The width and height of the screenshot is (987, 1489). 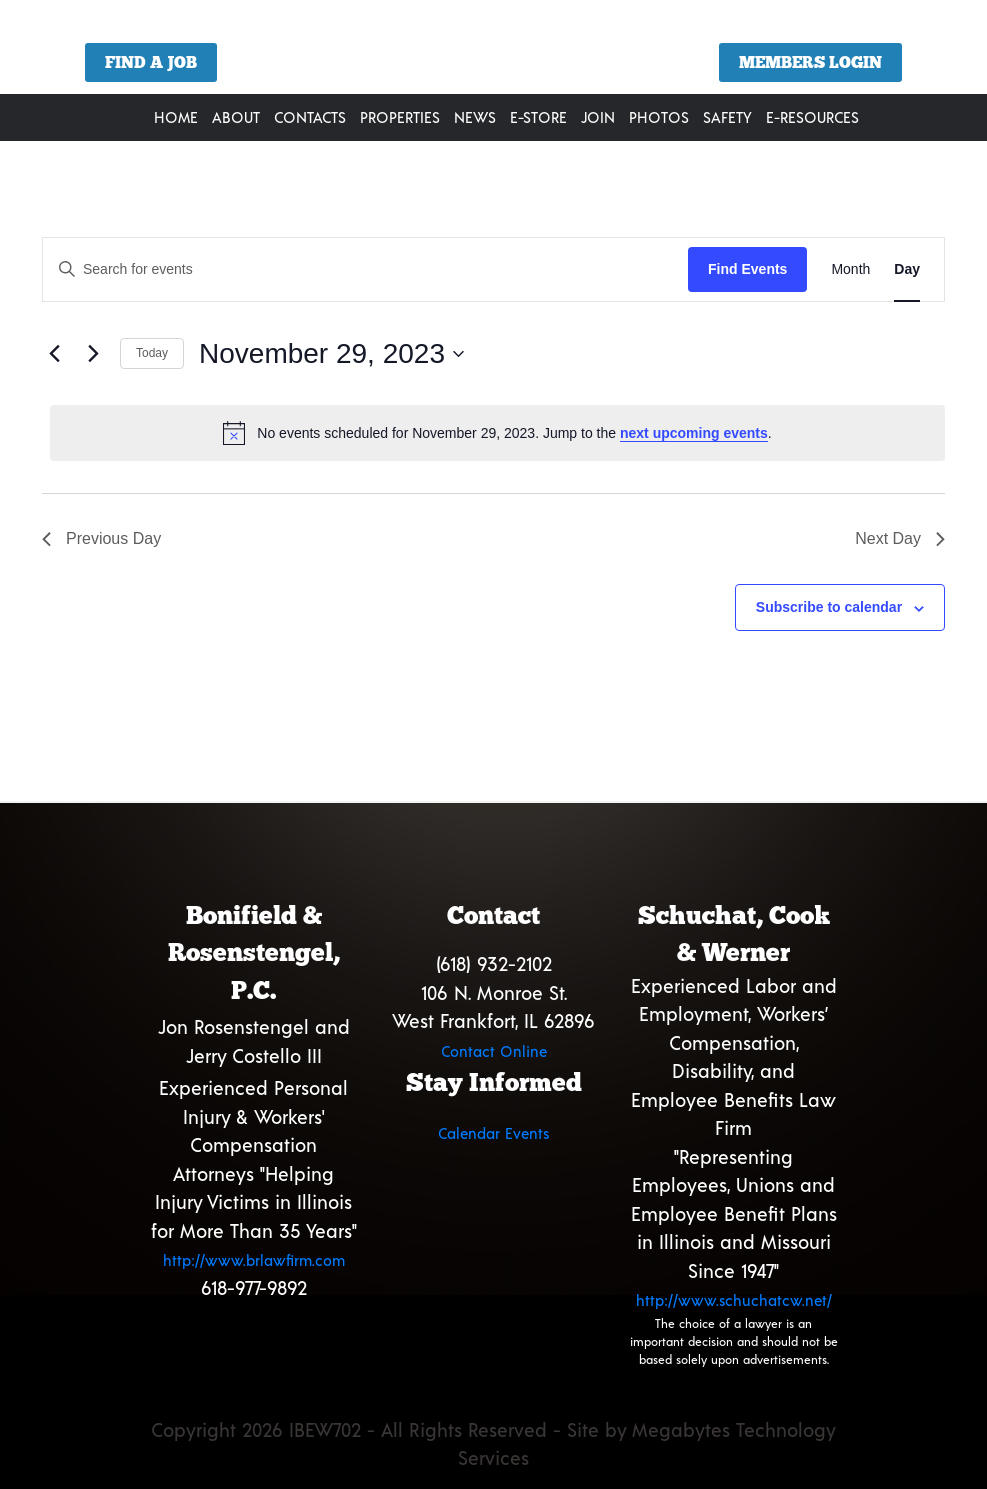 I want to click on [Enter Keyword. Search for events by Keyword.], so click(x=365, y=269).